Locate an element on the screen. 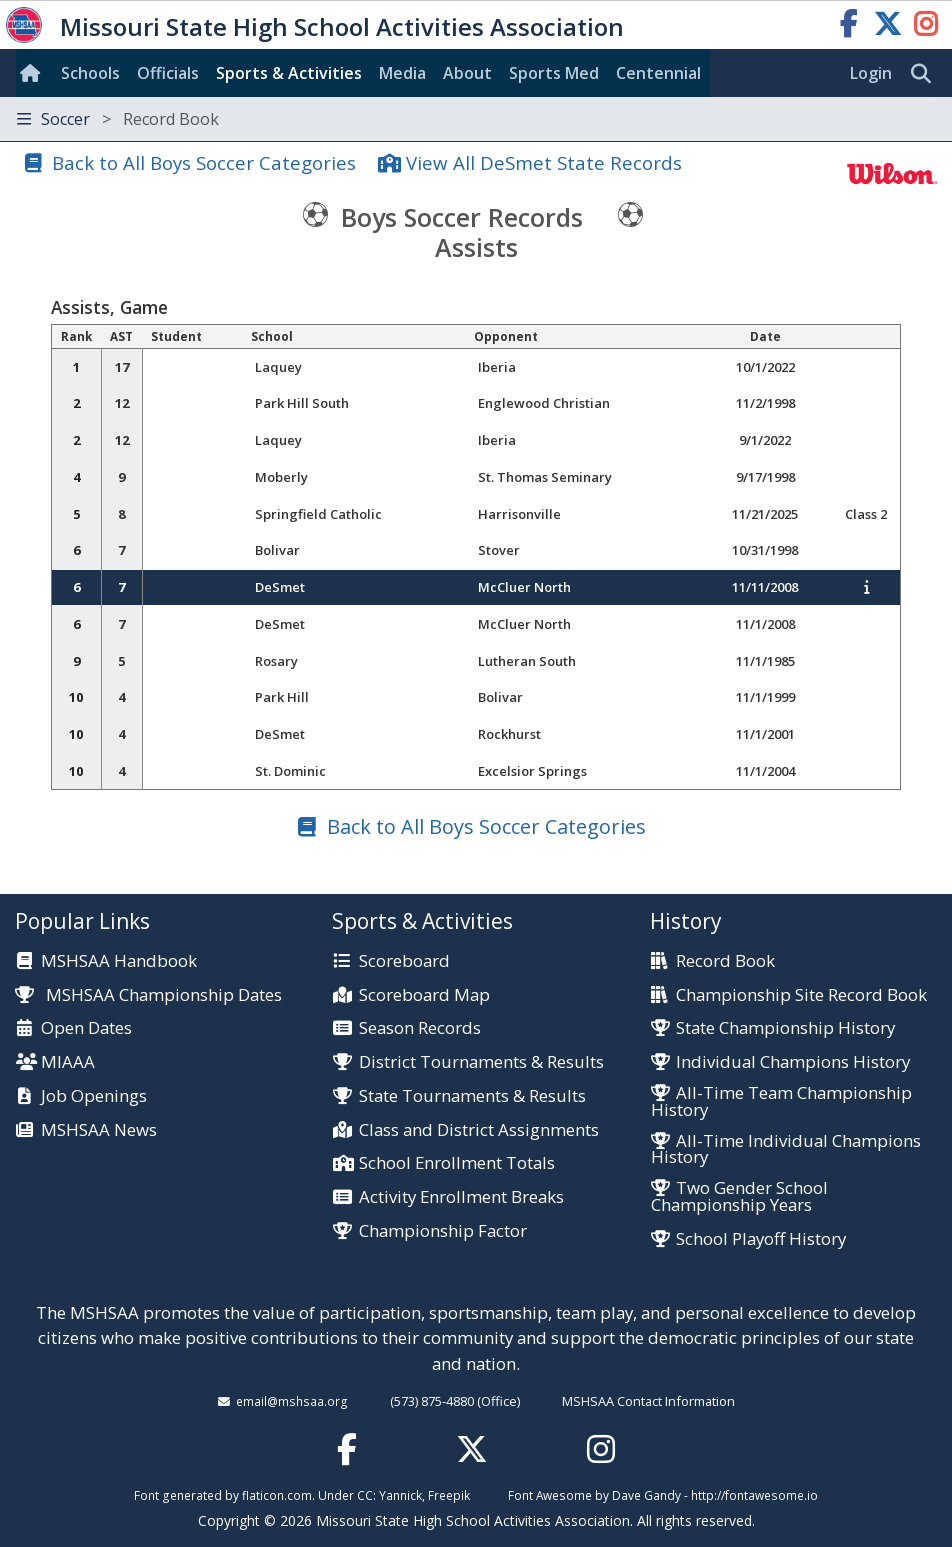 Image resolution: width=952 pixels, height=1547 pixels. Sports & Activities is located at coordinates (289, 73).